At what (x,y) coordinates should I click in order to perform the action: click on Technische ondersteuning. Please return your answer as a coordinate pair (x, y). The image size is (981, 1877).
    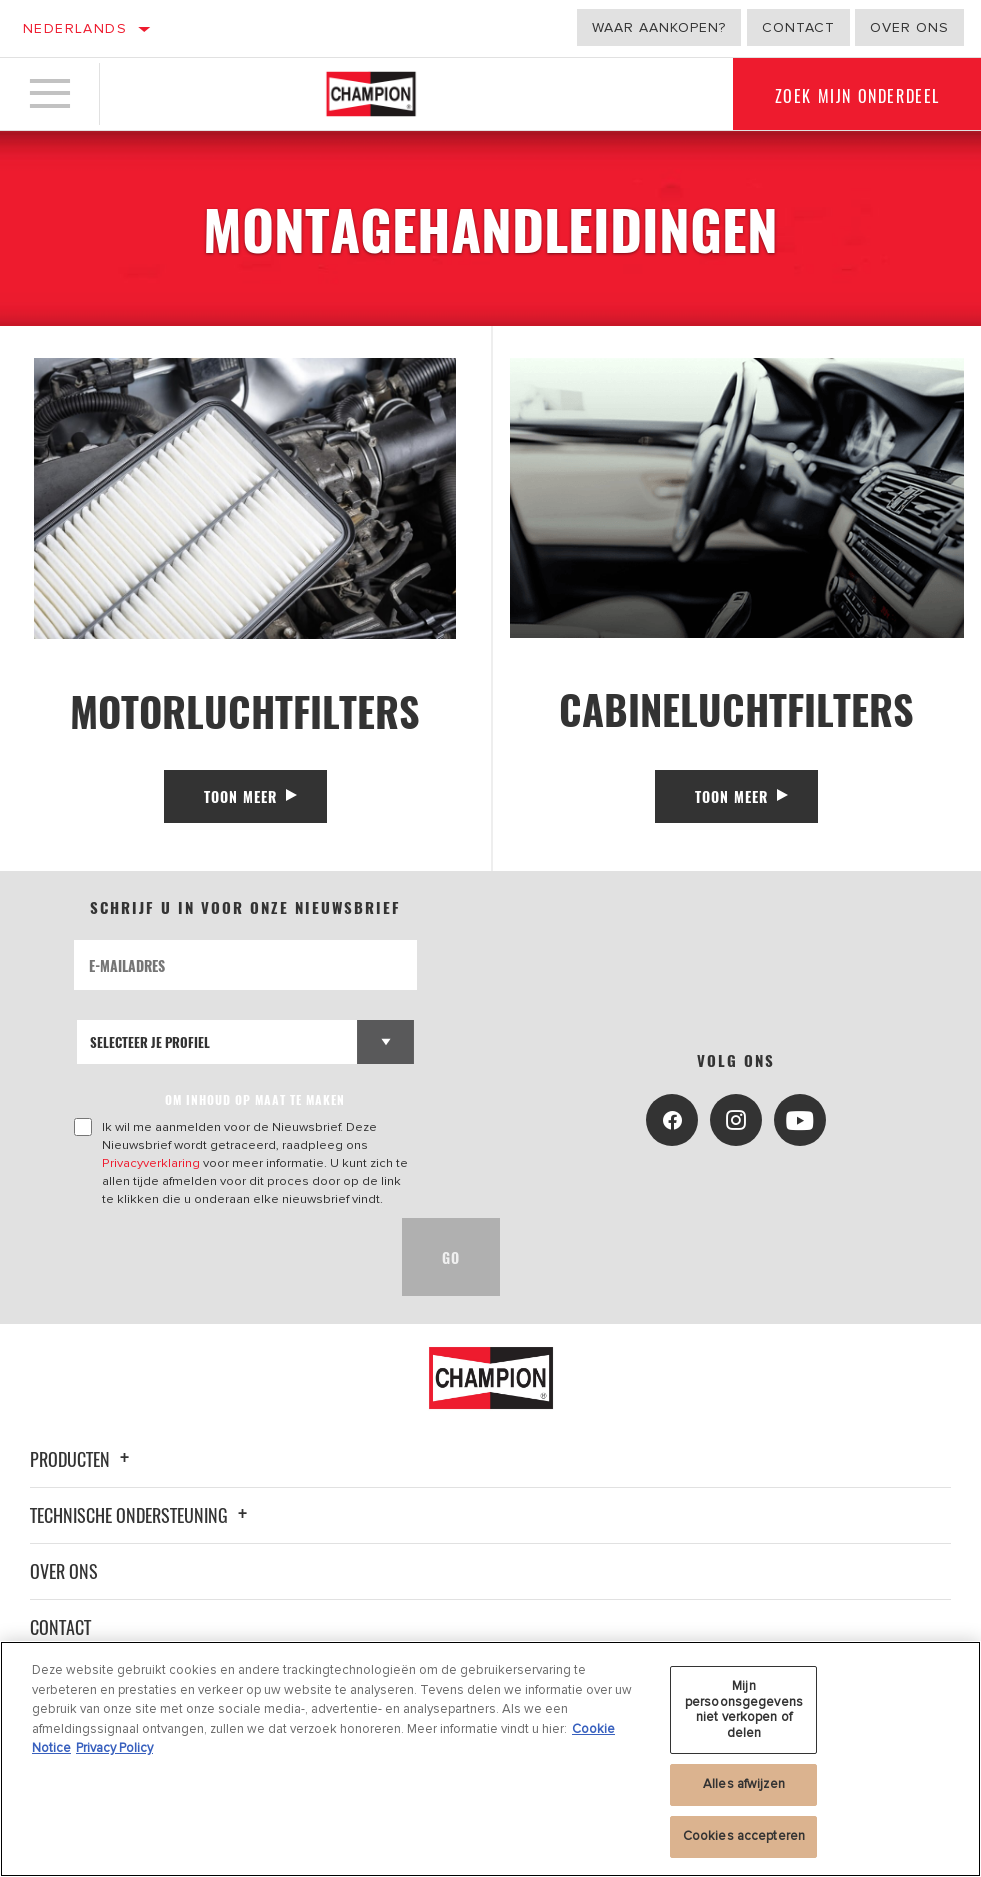
    Looking at the image, I should click on (141, 1515).